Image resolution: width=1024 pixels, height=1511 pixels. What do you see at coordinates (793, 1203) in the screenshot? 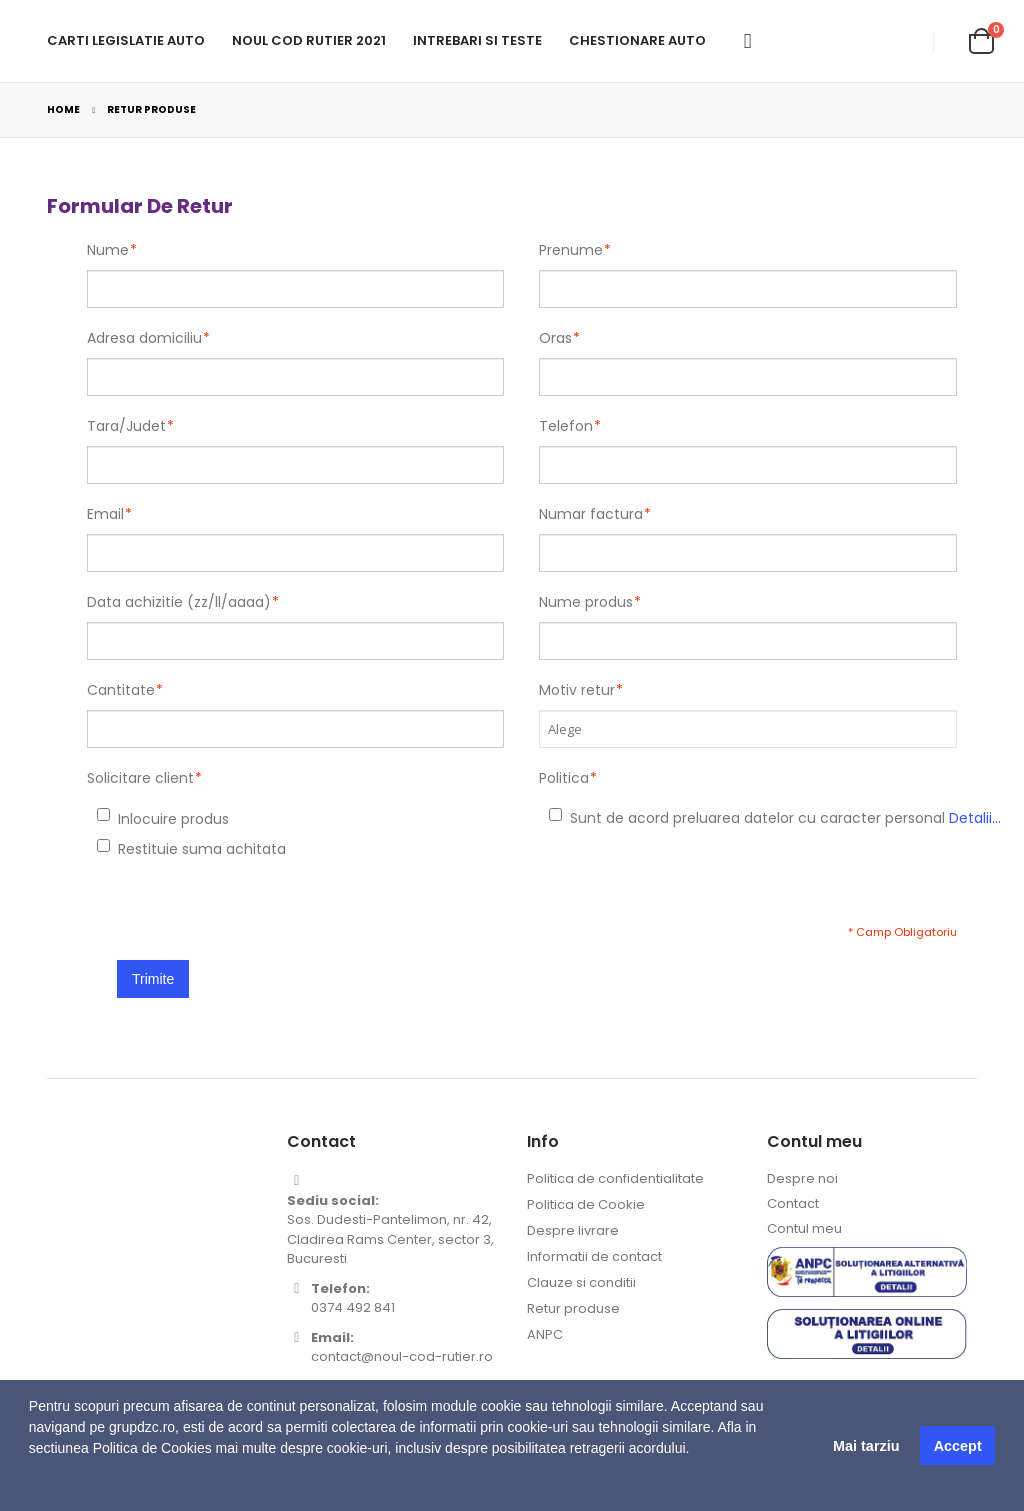
I see `Contact` at bounding box center [793, 1203].